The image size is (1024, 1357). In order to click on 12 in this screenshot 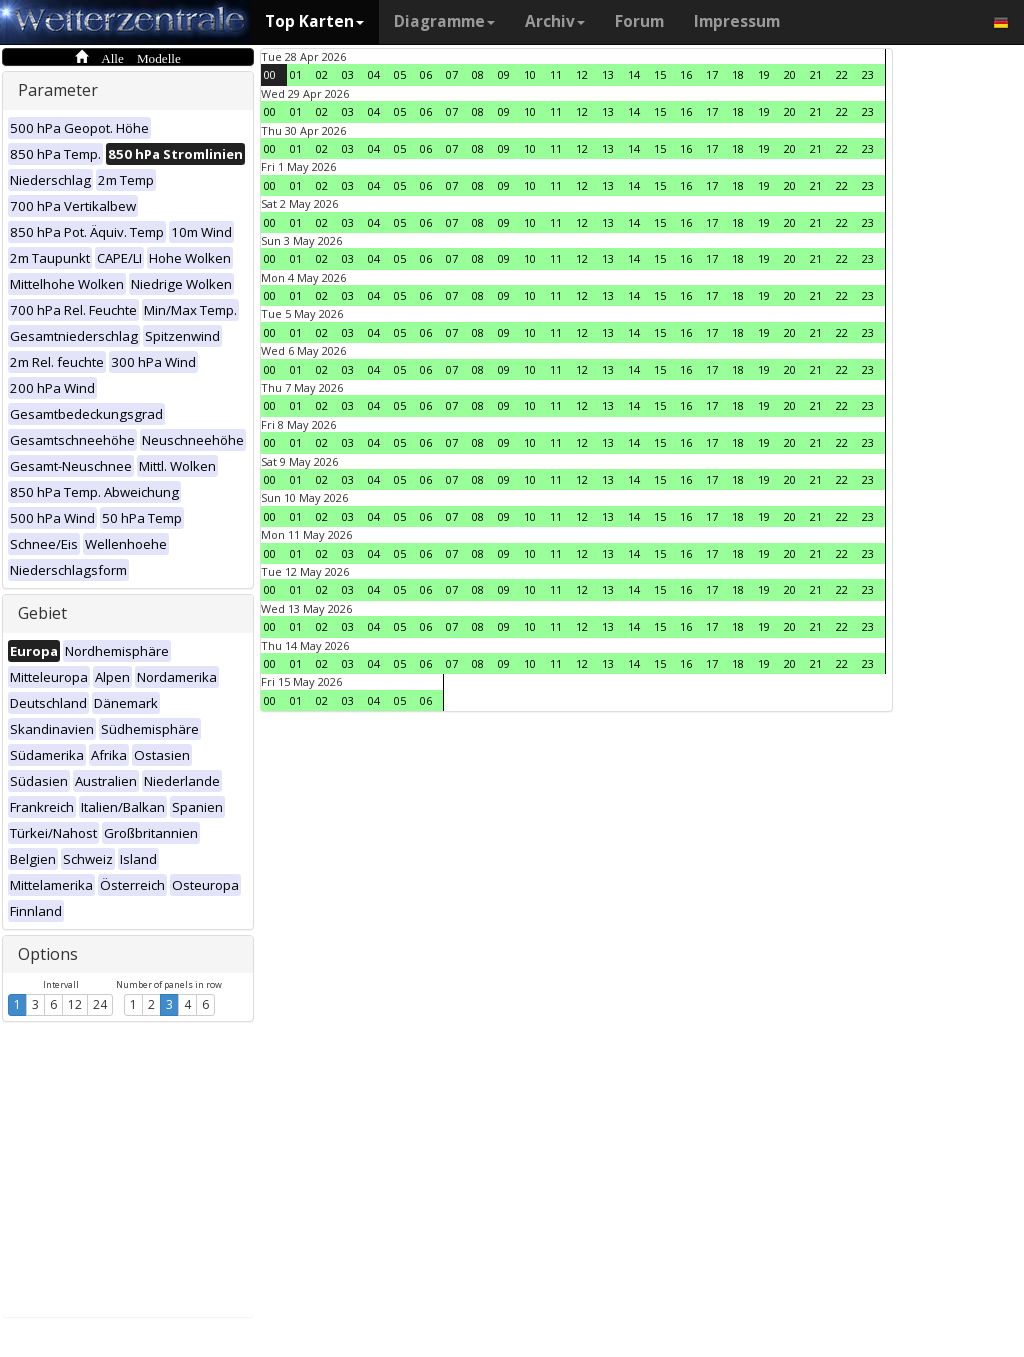, I will do `click(75, 1004)`.